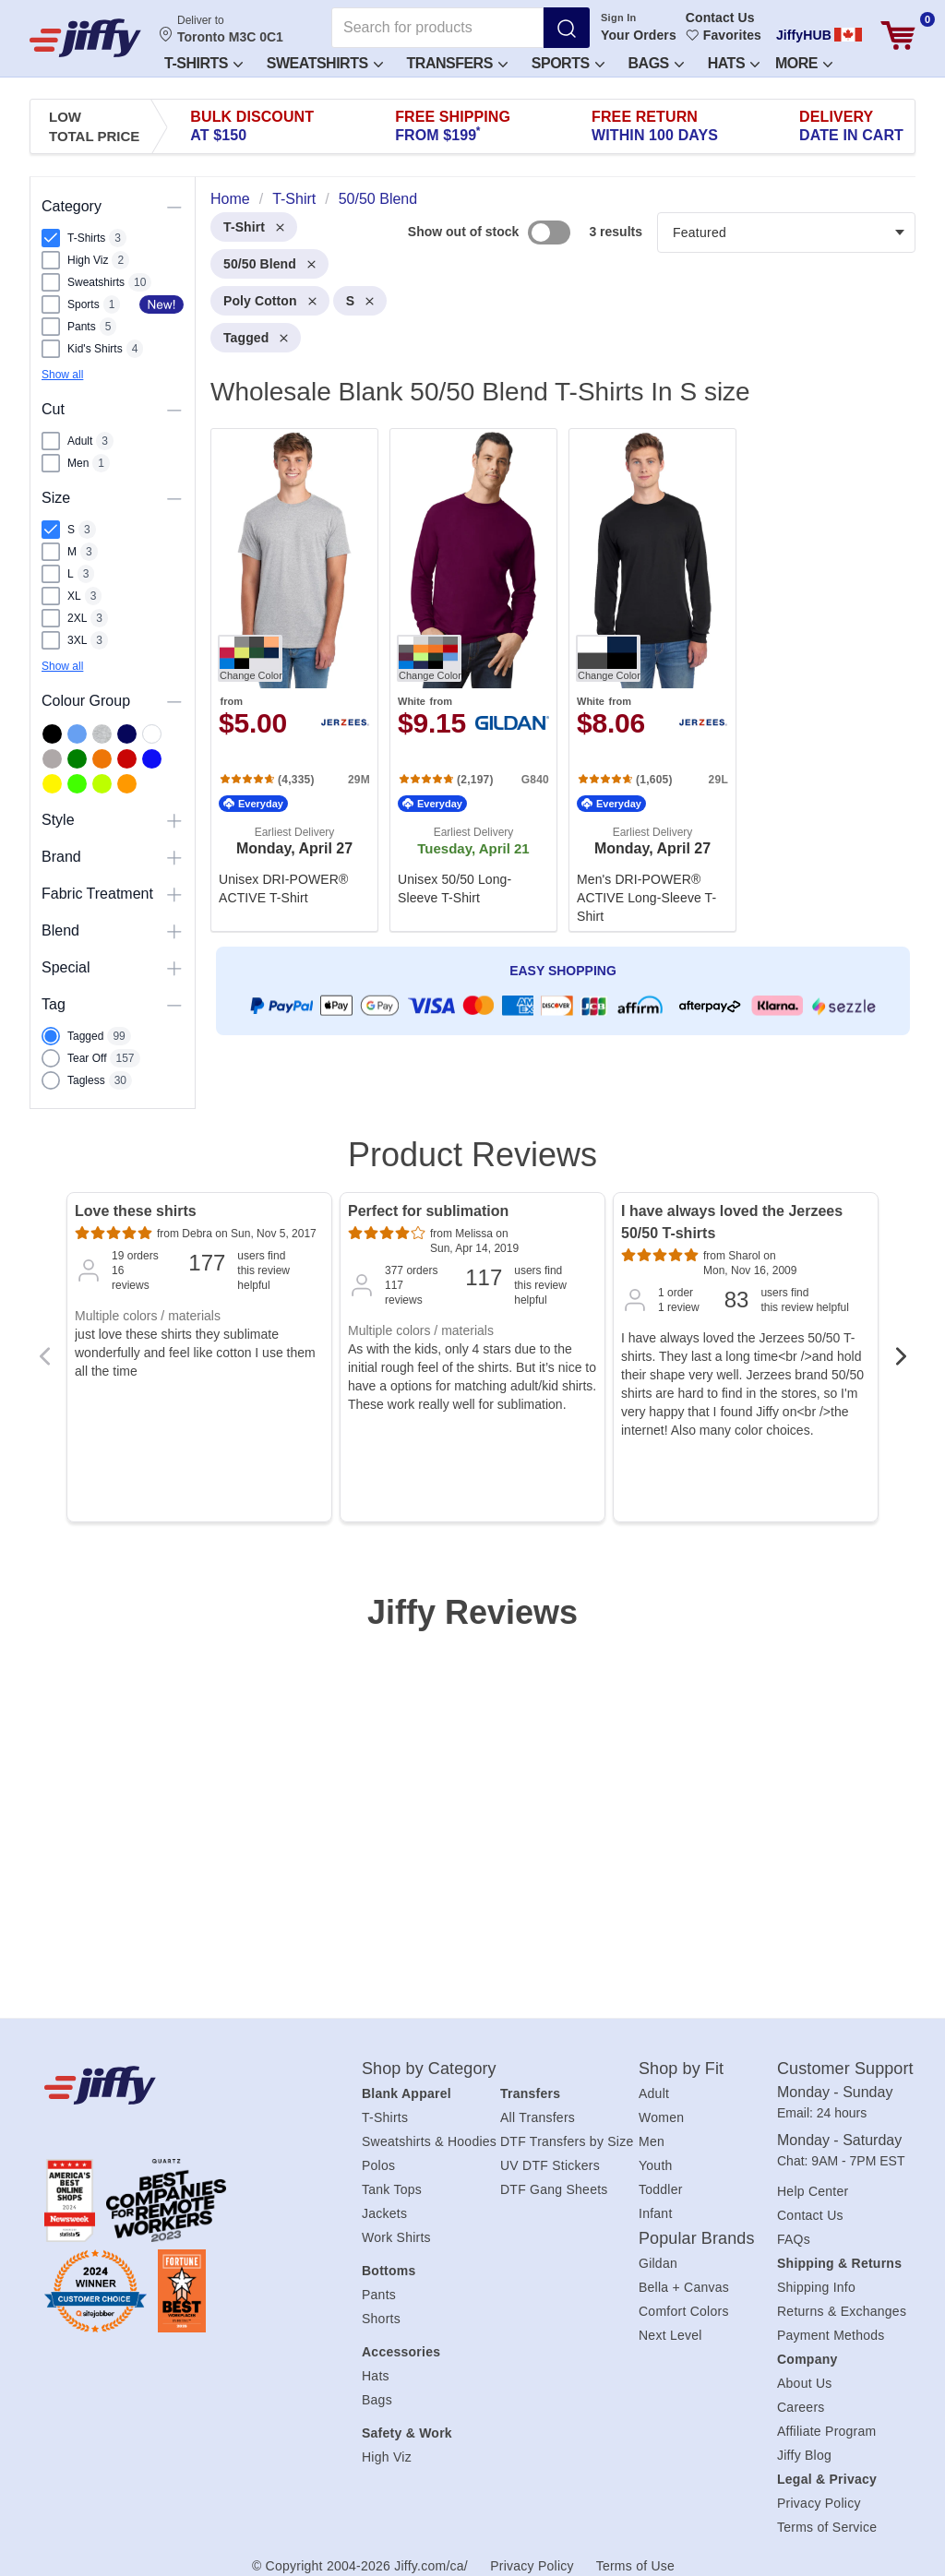  What do you see at coordinates (851, 126) in the screenshot?
I see `Delivery [presentation]` at bounding box center [851, 126].